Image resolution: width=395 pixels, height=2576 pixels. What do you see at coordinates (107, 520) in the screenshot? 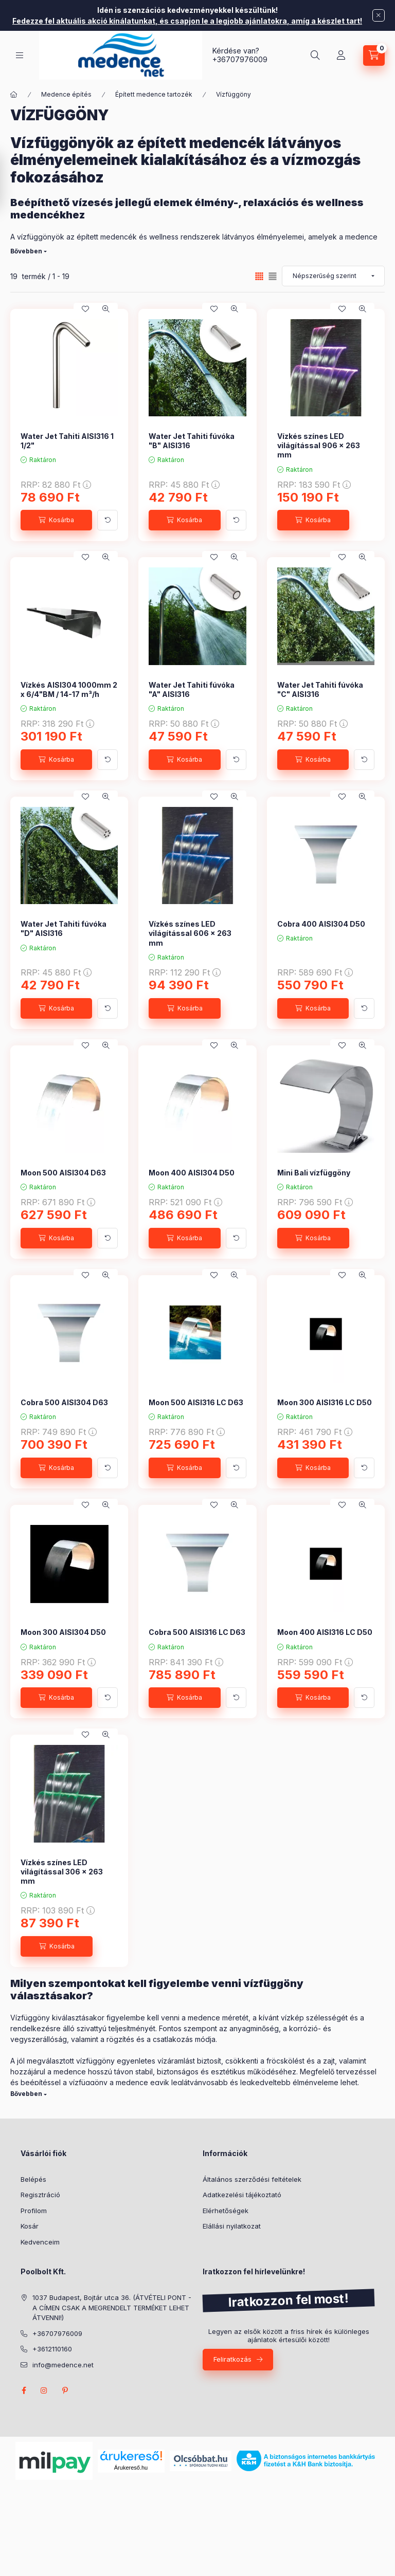
I see `[További adatok]` at bounding box center [107, 520].